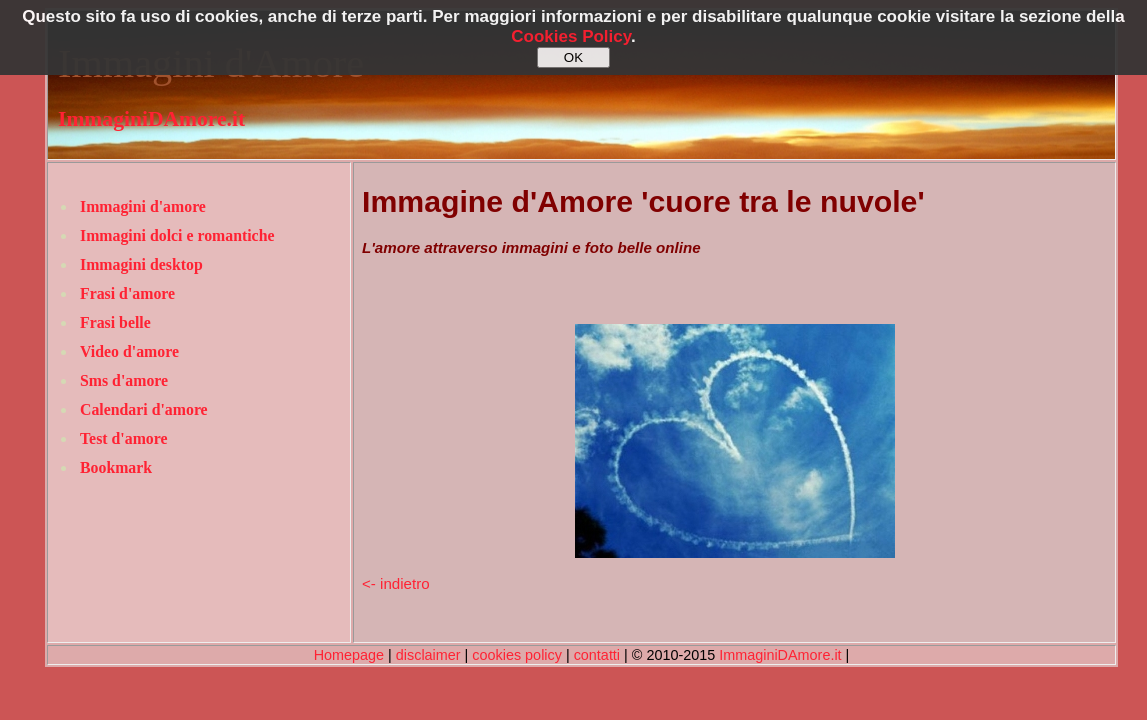 This screenshot has width=1147, height=720. Describe the element at coordinates (116, 467) in the screenshot. I see `Bookmark` at that location.